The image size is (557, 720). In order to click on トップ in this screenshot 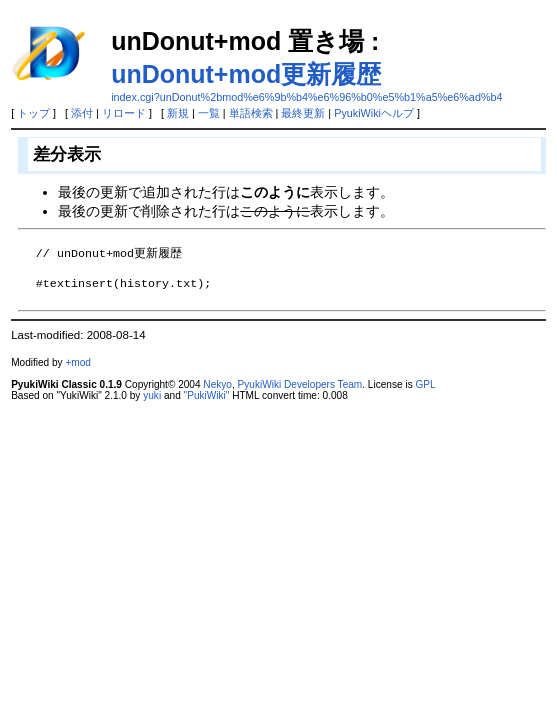, I will do `click(33, 113)`.